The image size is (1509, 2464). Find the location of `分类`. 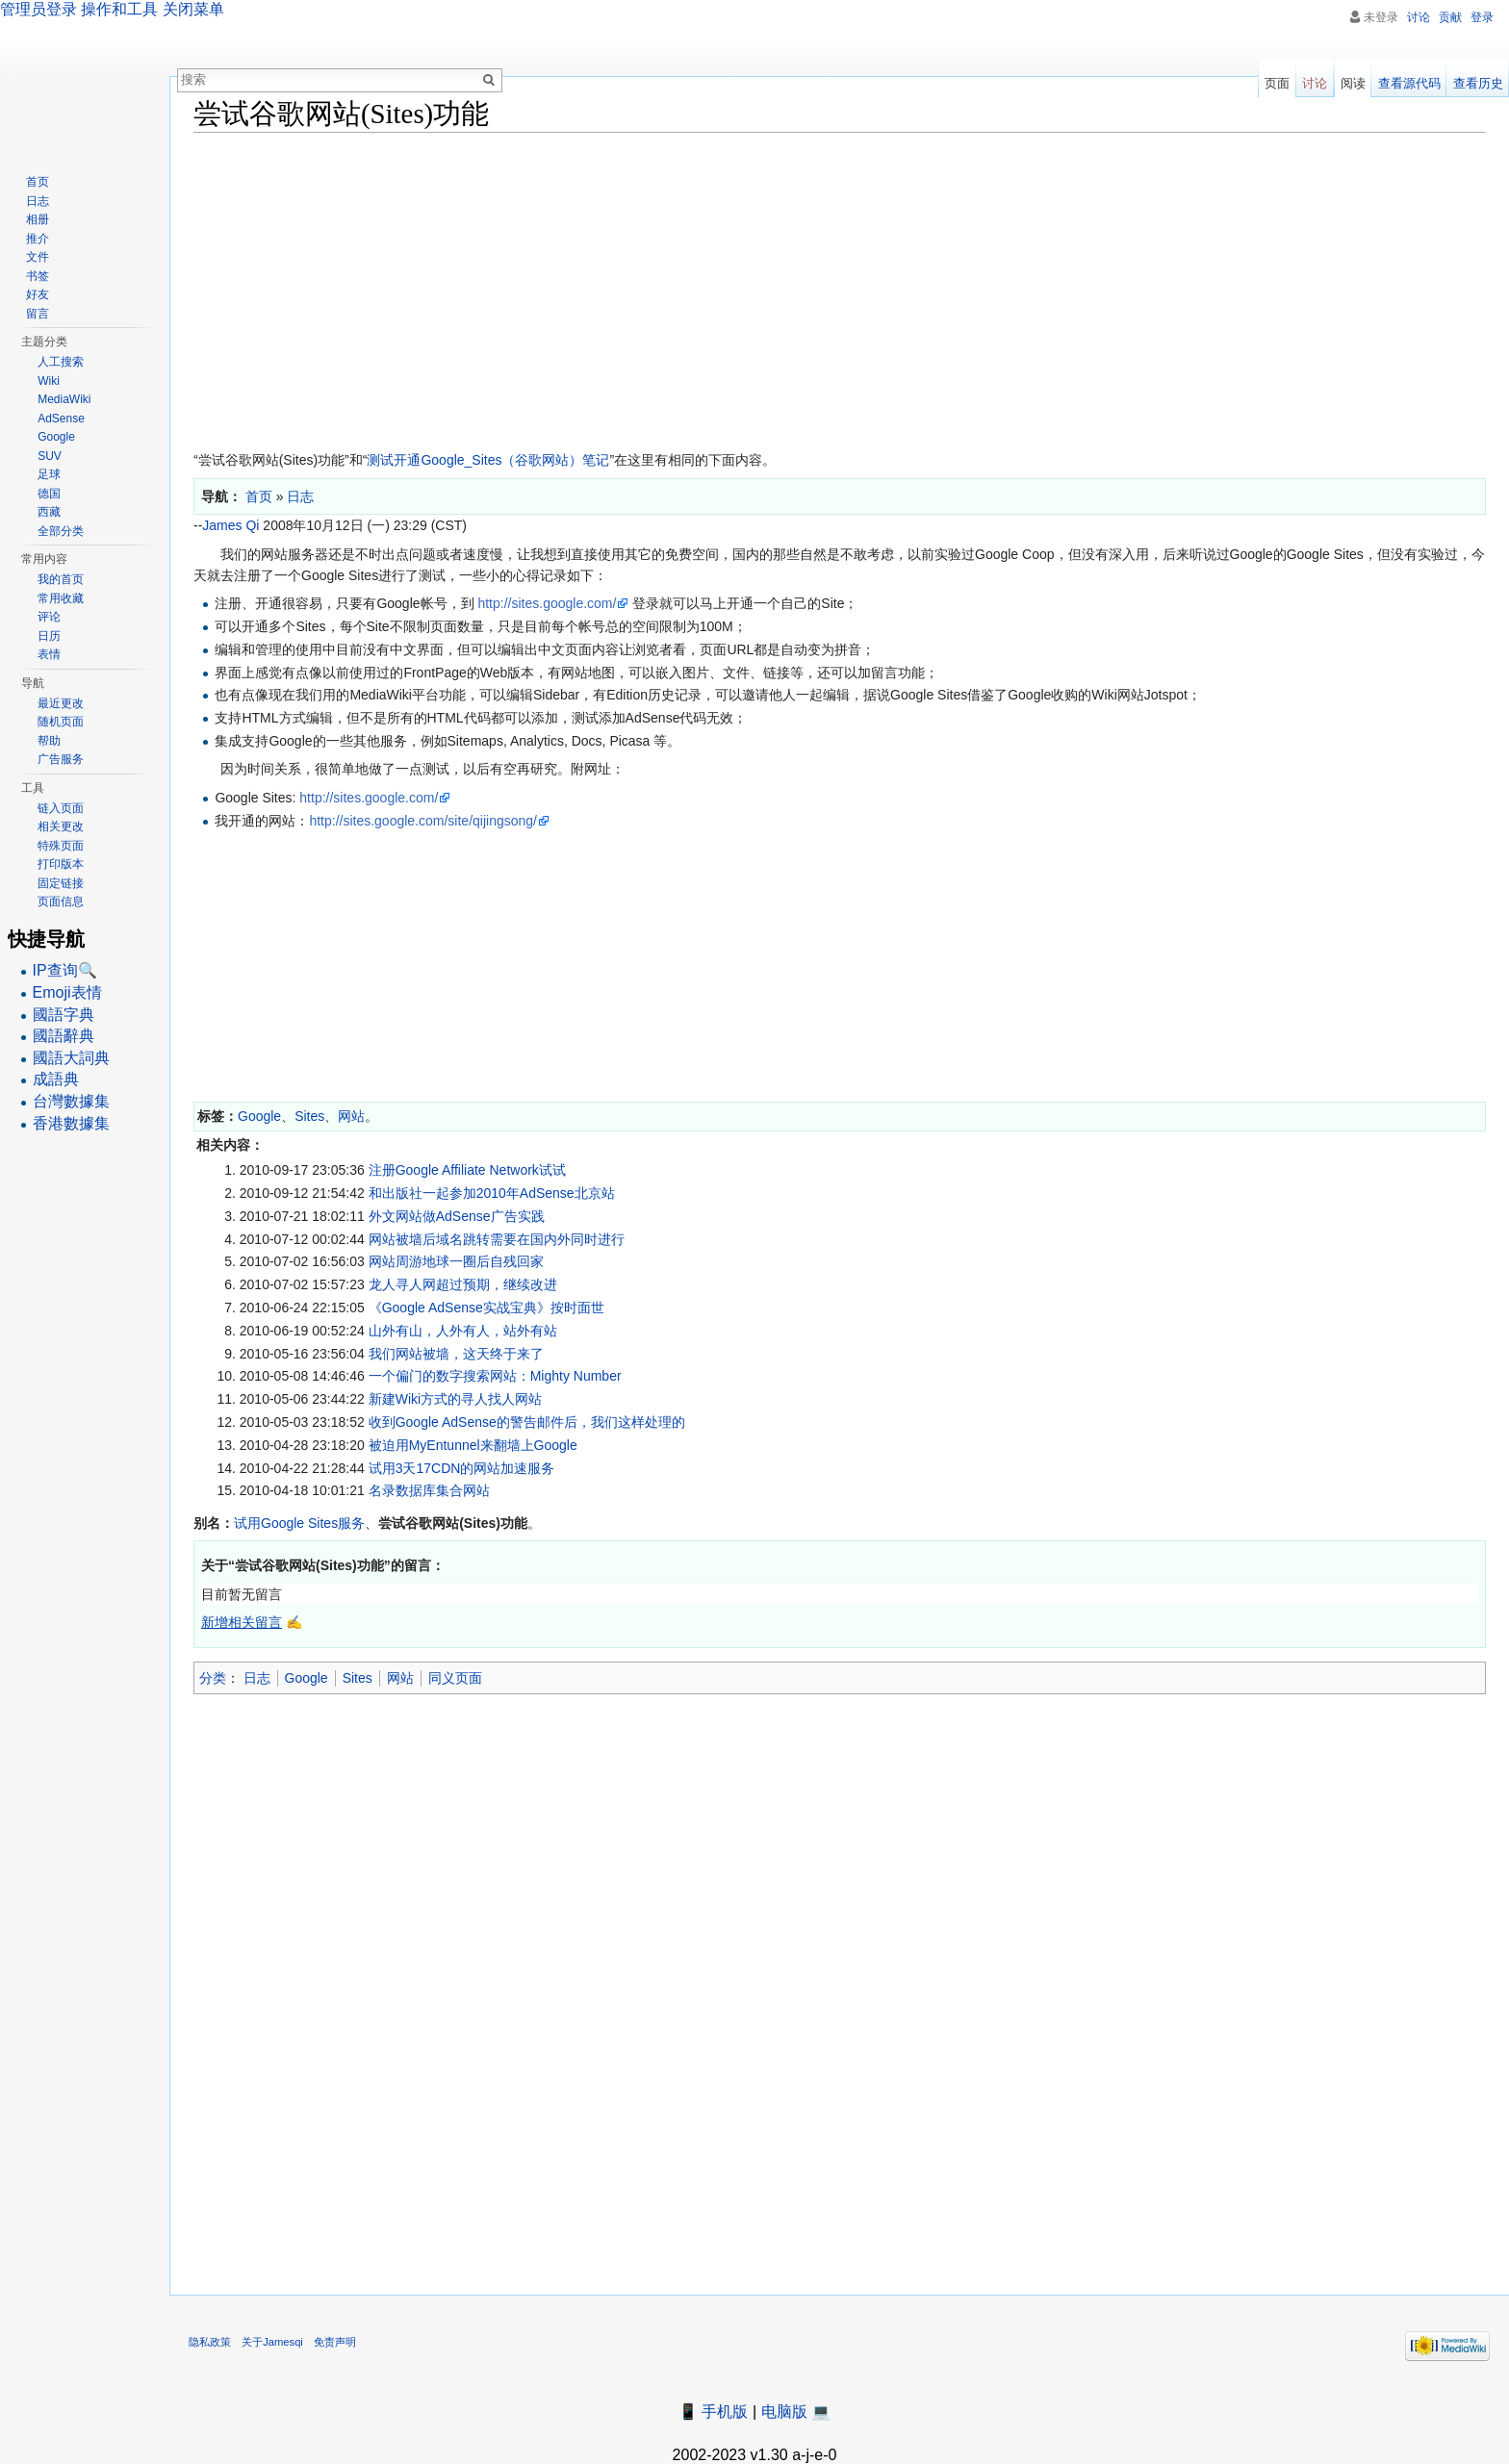

分类 is located at coordinates (212, 1678).